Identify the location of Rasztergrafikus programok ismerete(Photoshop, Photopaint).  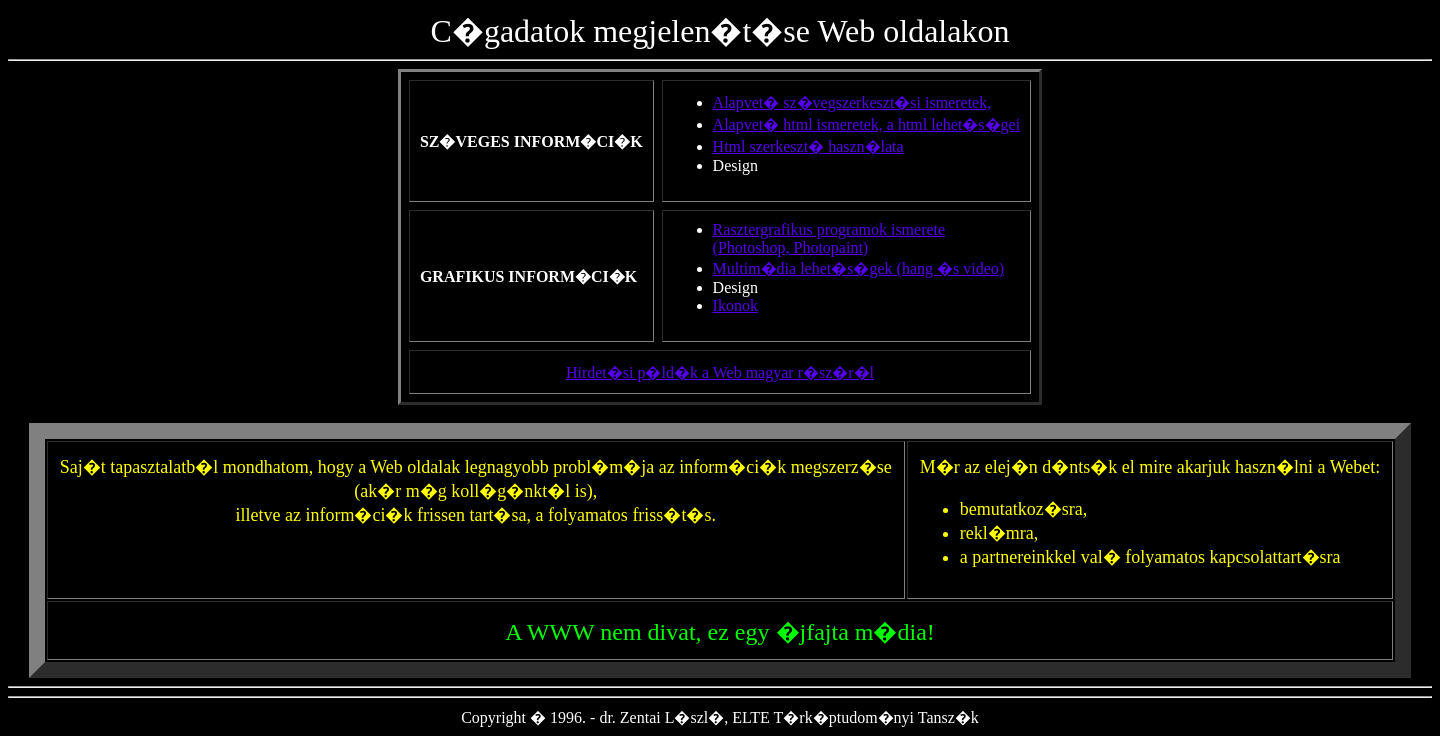
(829, 238).